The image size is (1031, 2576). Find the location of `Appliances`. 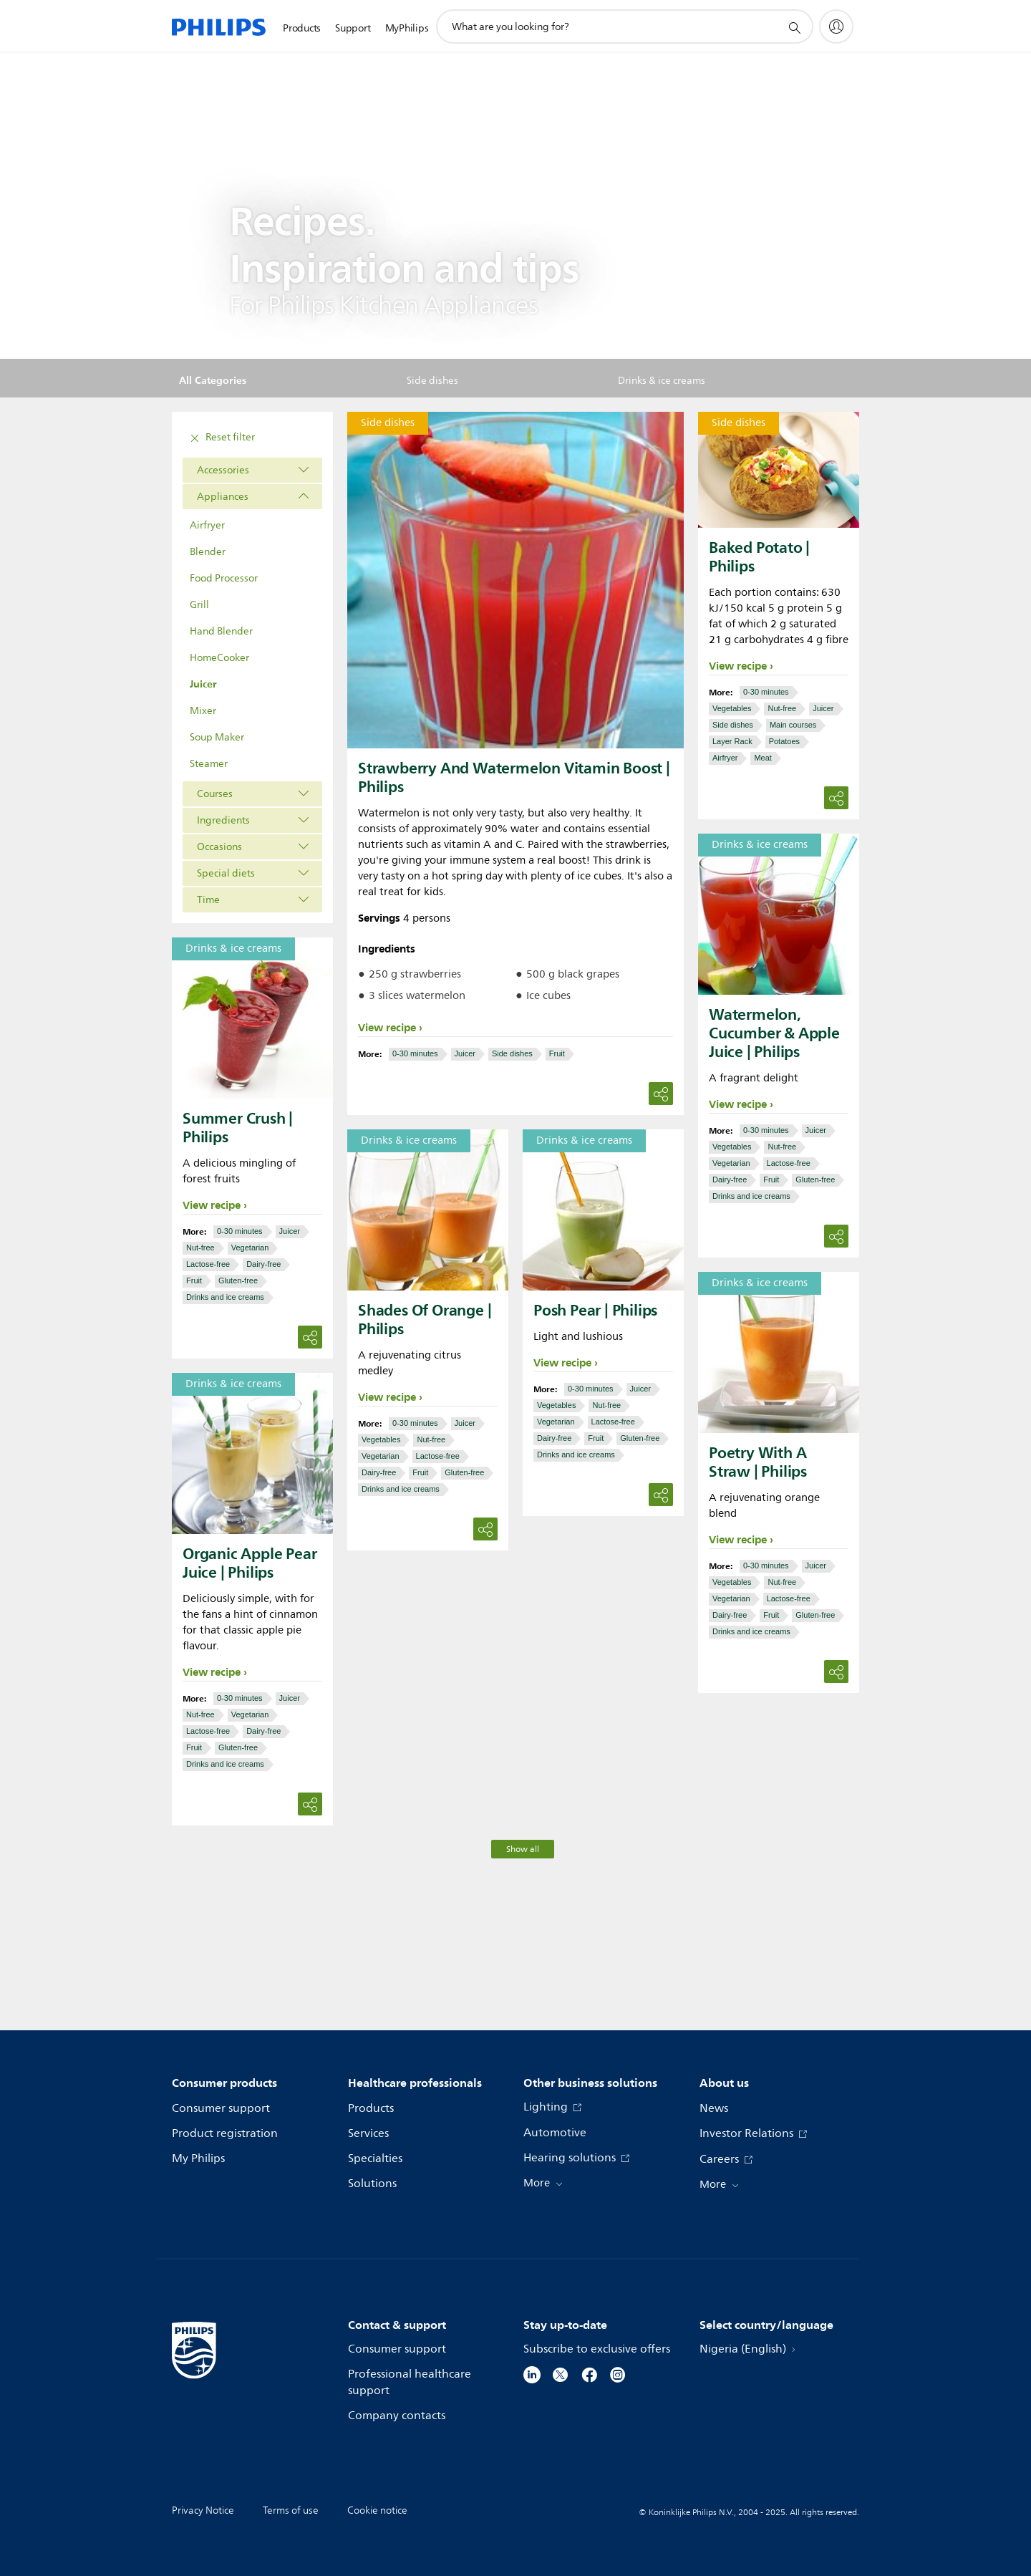

Appliances is located at coordinates (222, 496).